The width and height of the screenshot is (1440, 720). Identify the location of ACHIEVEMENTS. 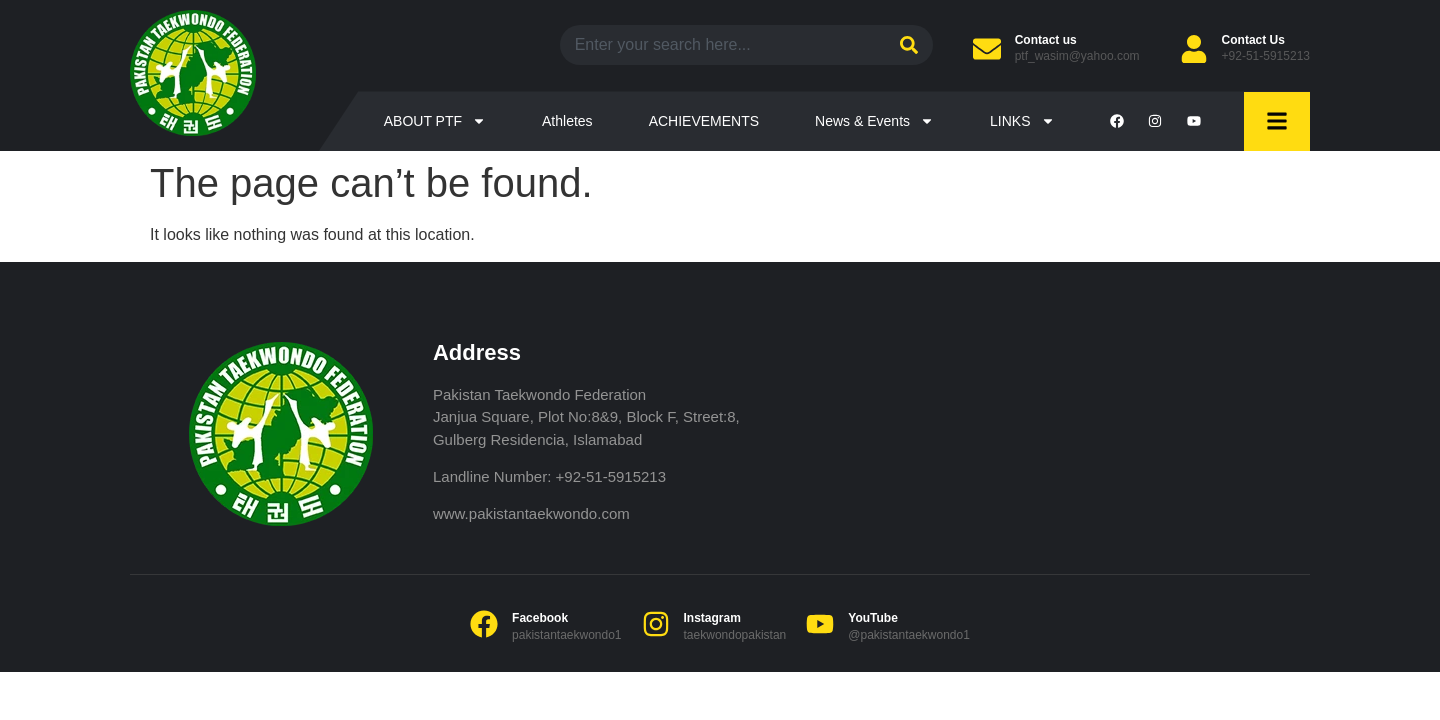
(704, 121).